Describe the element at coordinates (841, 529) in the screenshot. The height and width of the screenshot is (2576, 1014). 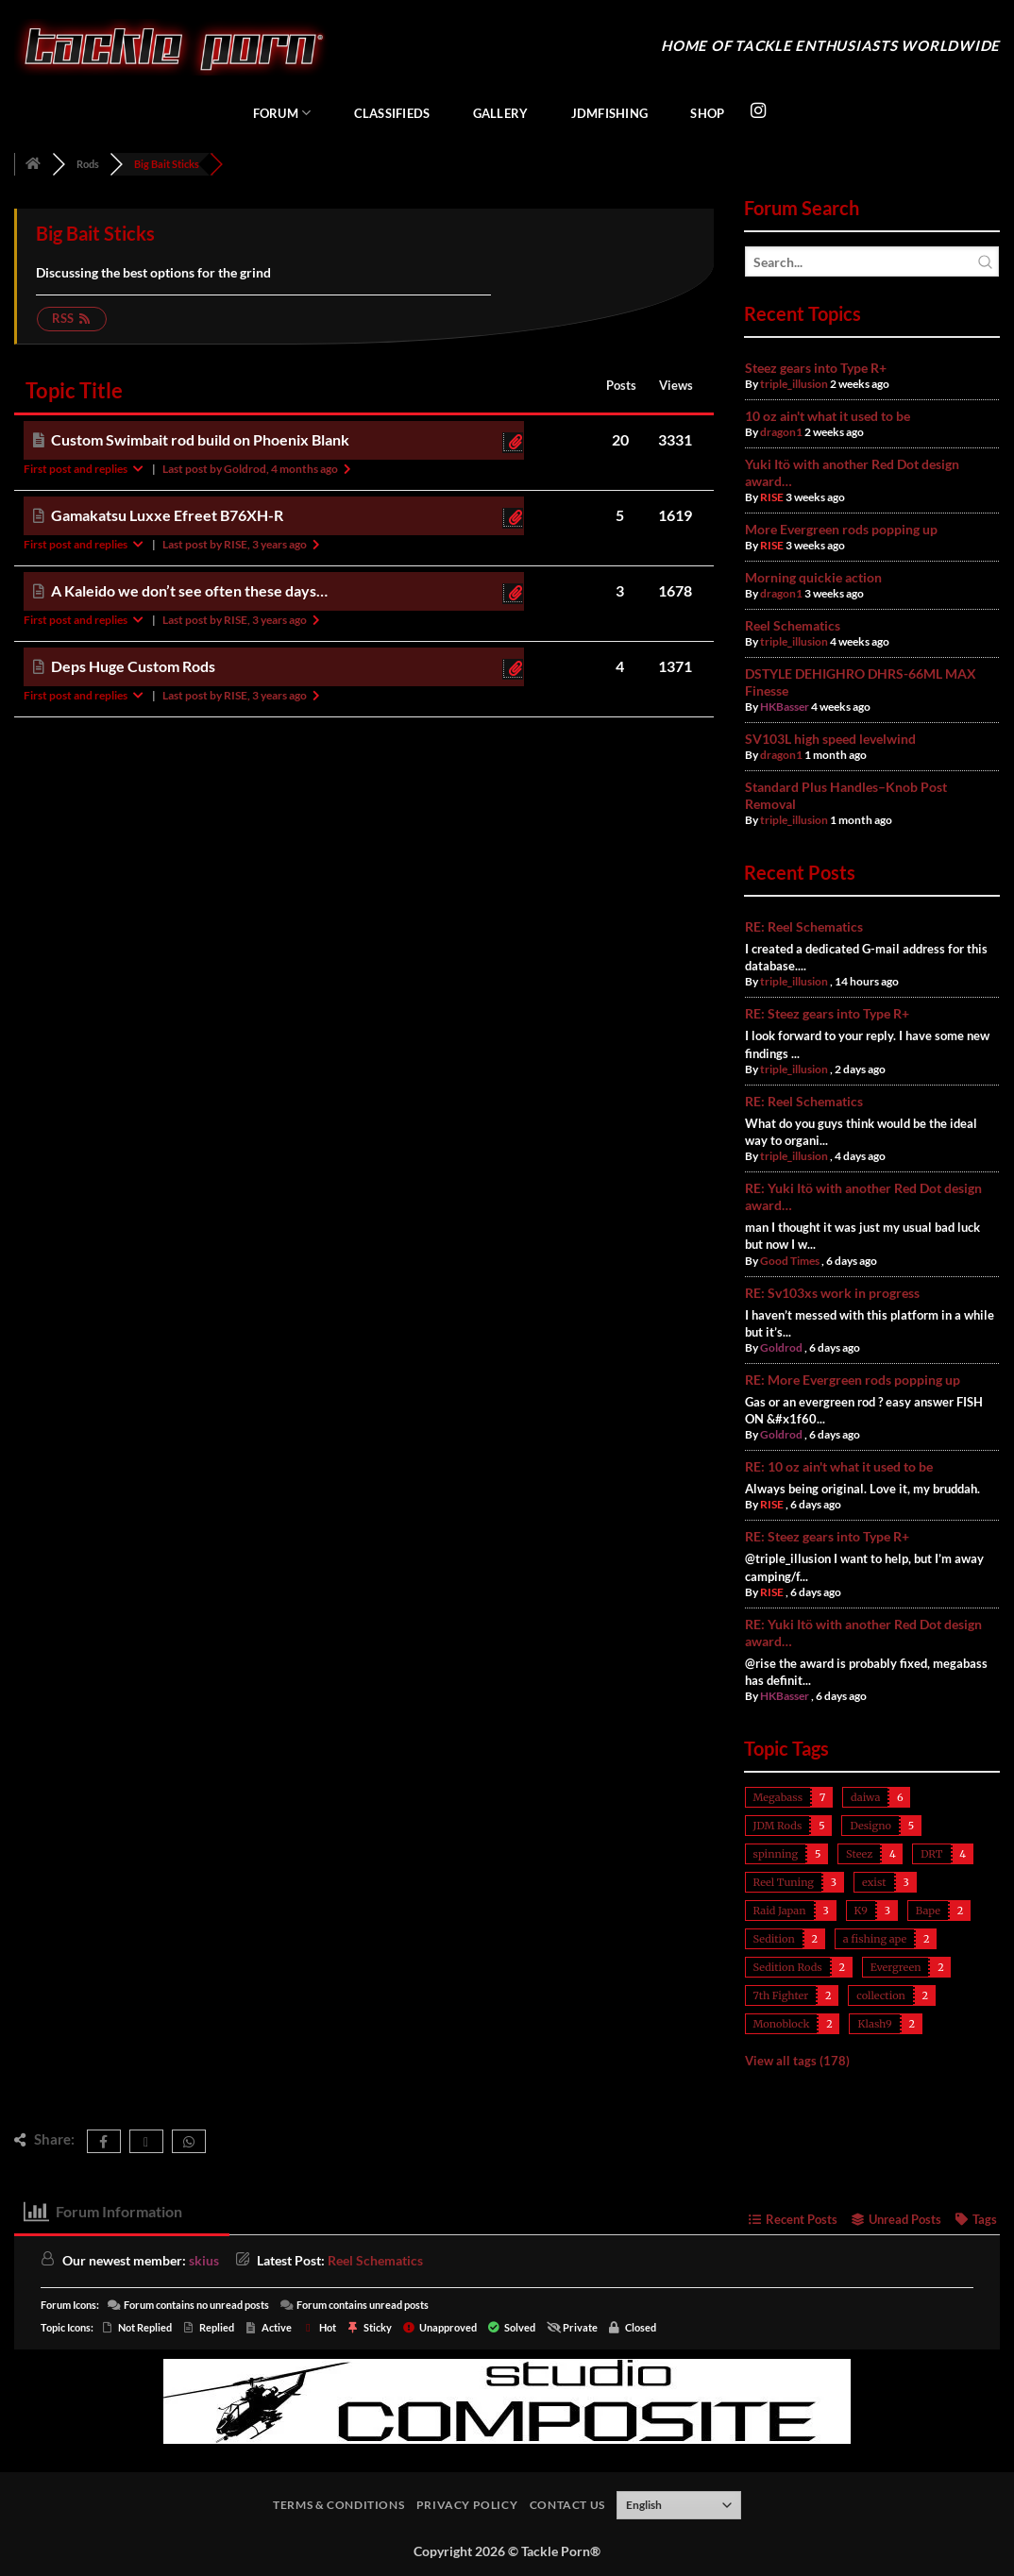
I see `More Evergreen rods popping up` at that location.